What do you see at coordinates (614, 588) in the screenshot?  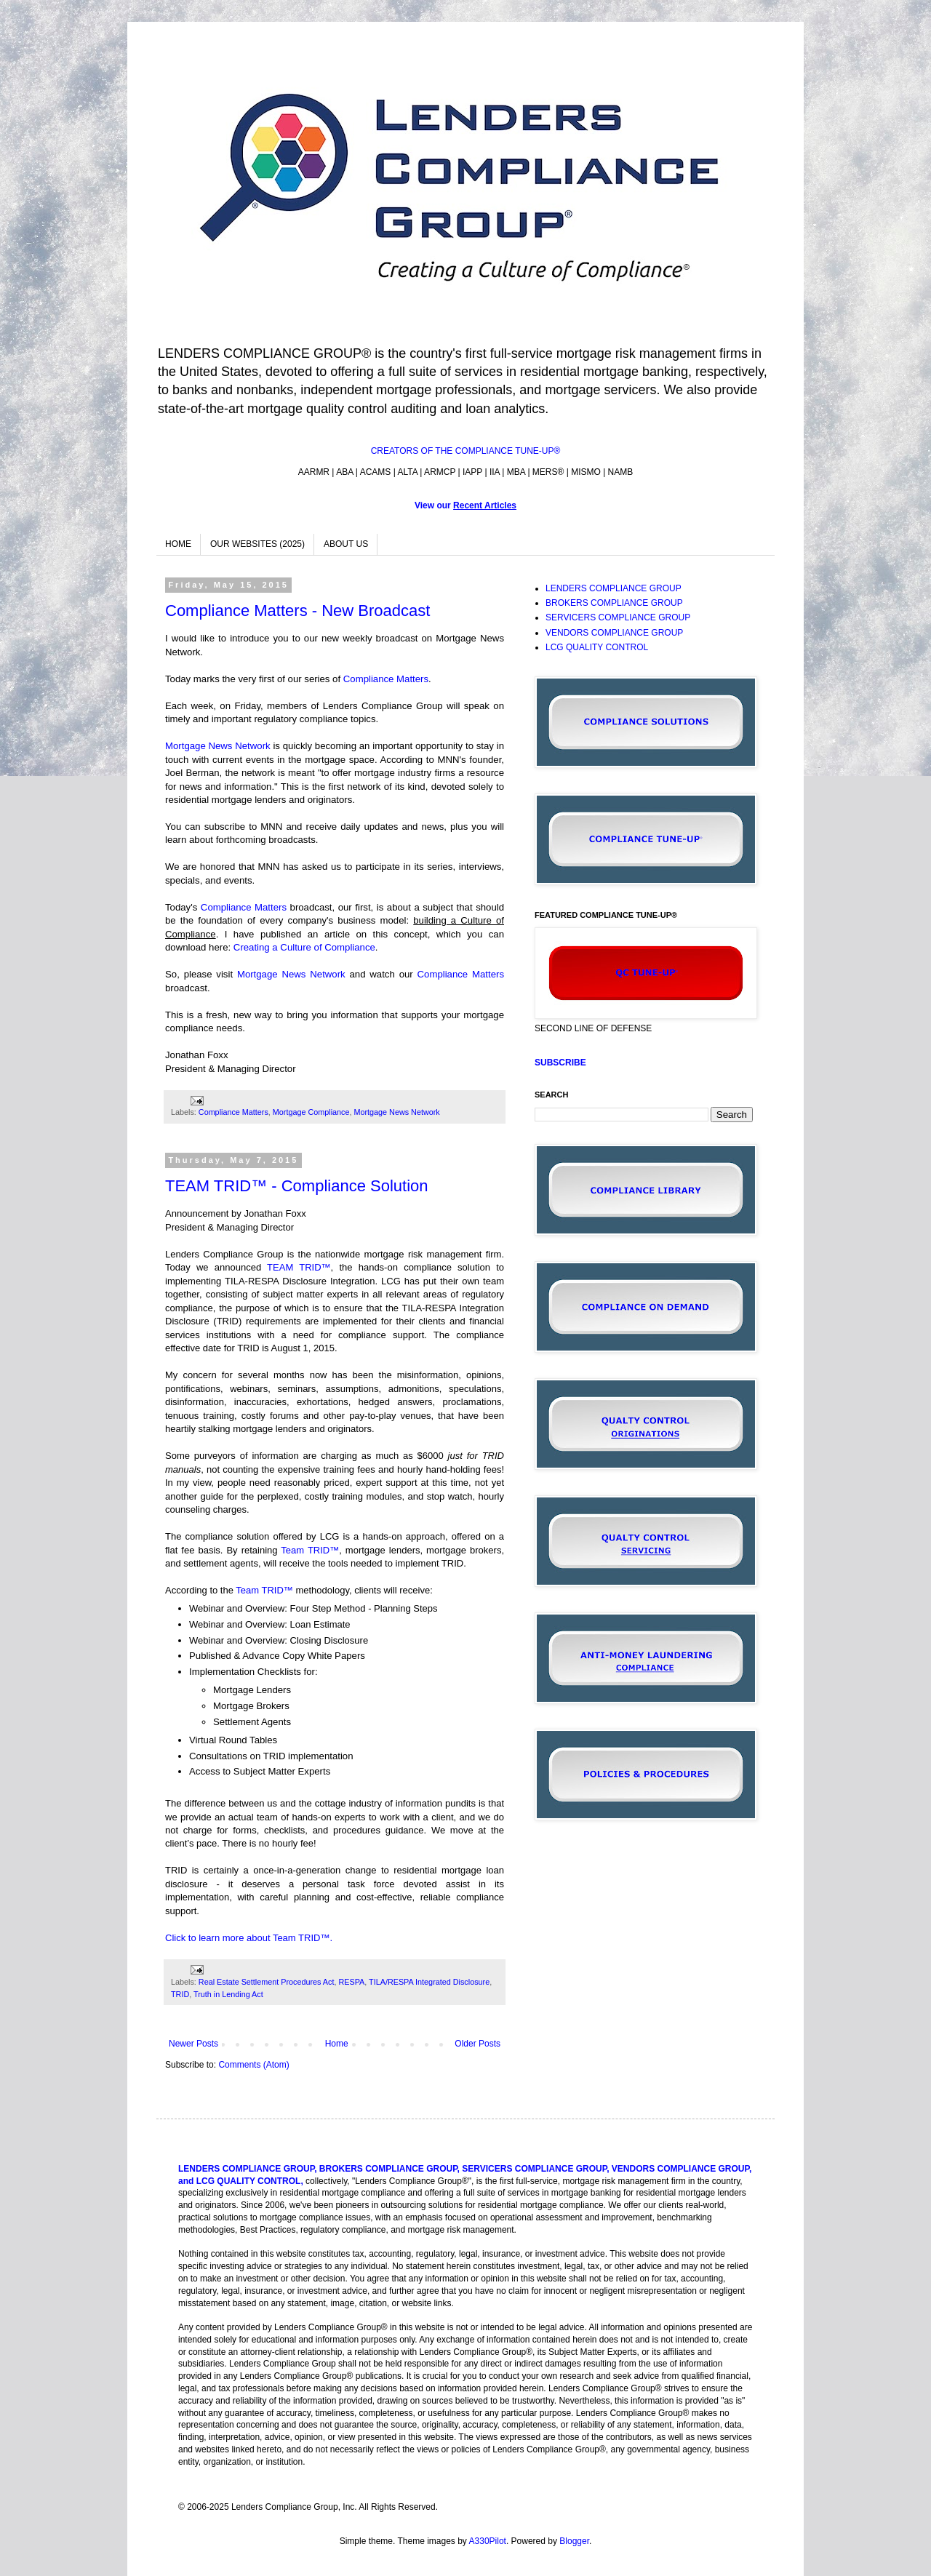 I see `LENDERS COMPLIANCE GROUP` at bounding box center [614, 588].